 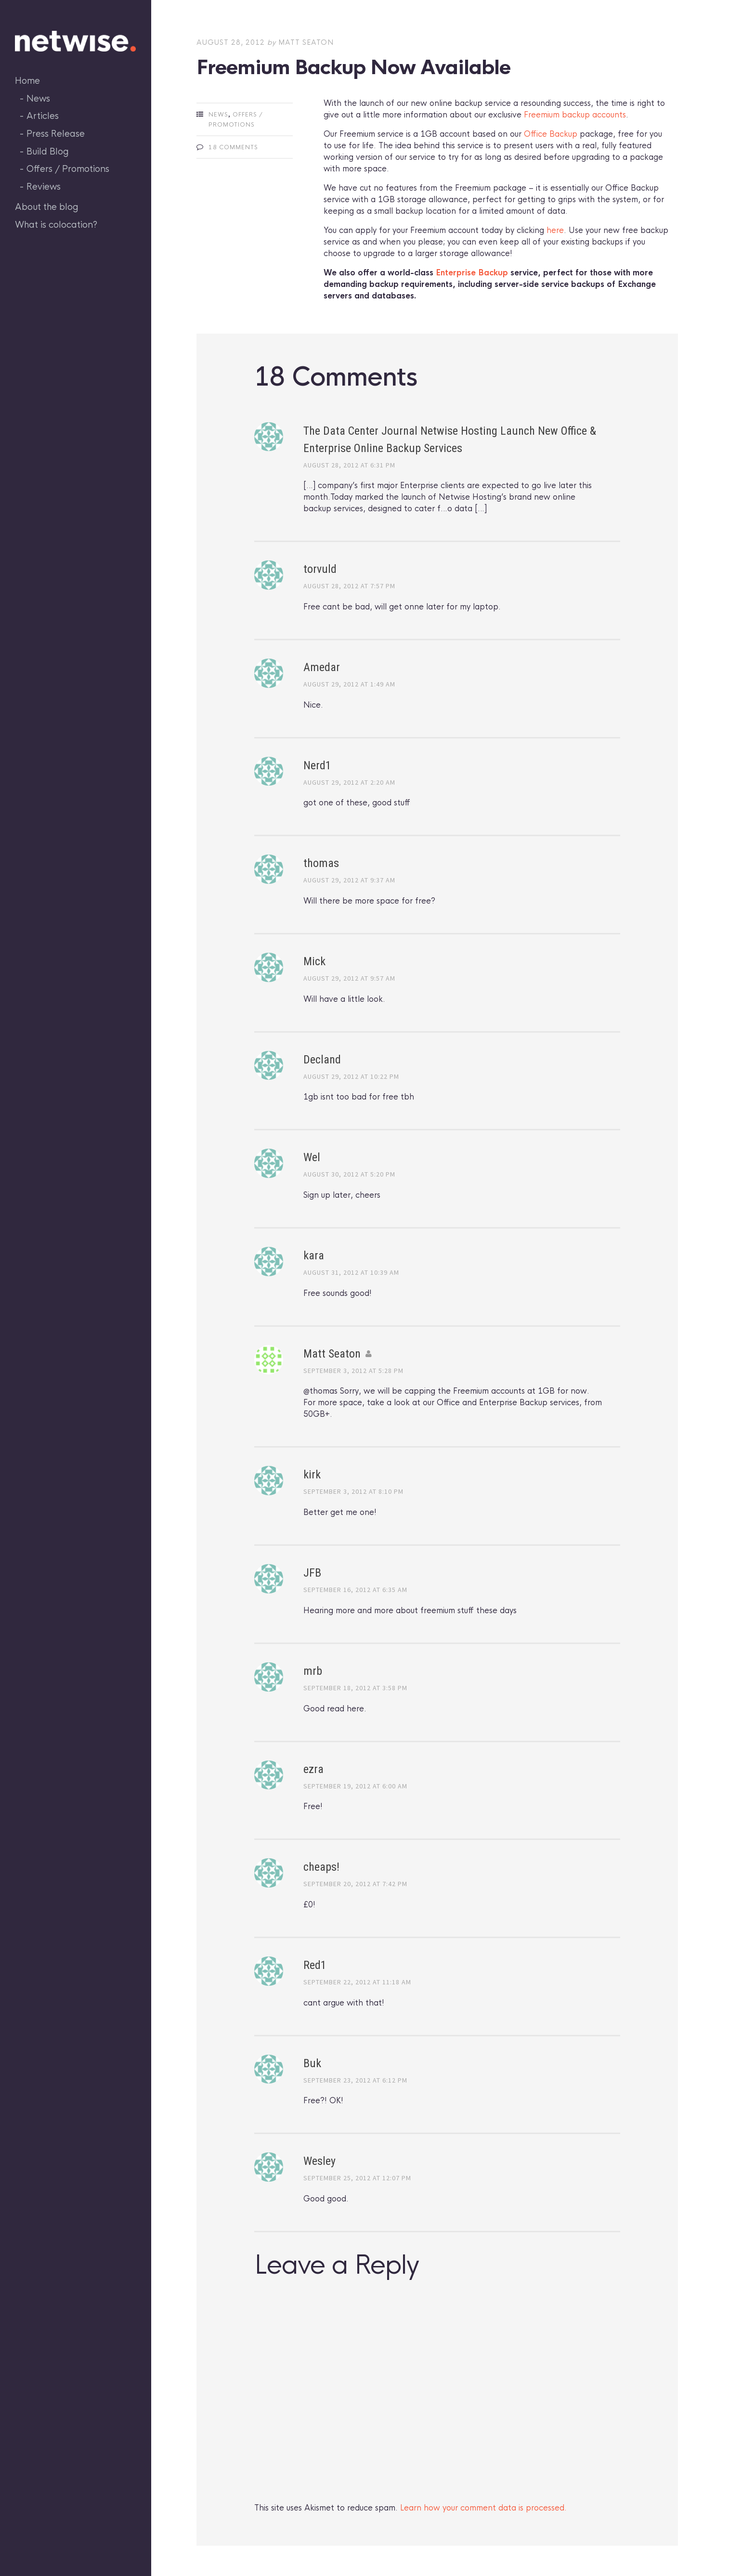 I want to click on News, so click(x=38, y=98).